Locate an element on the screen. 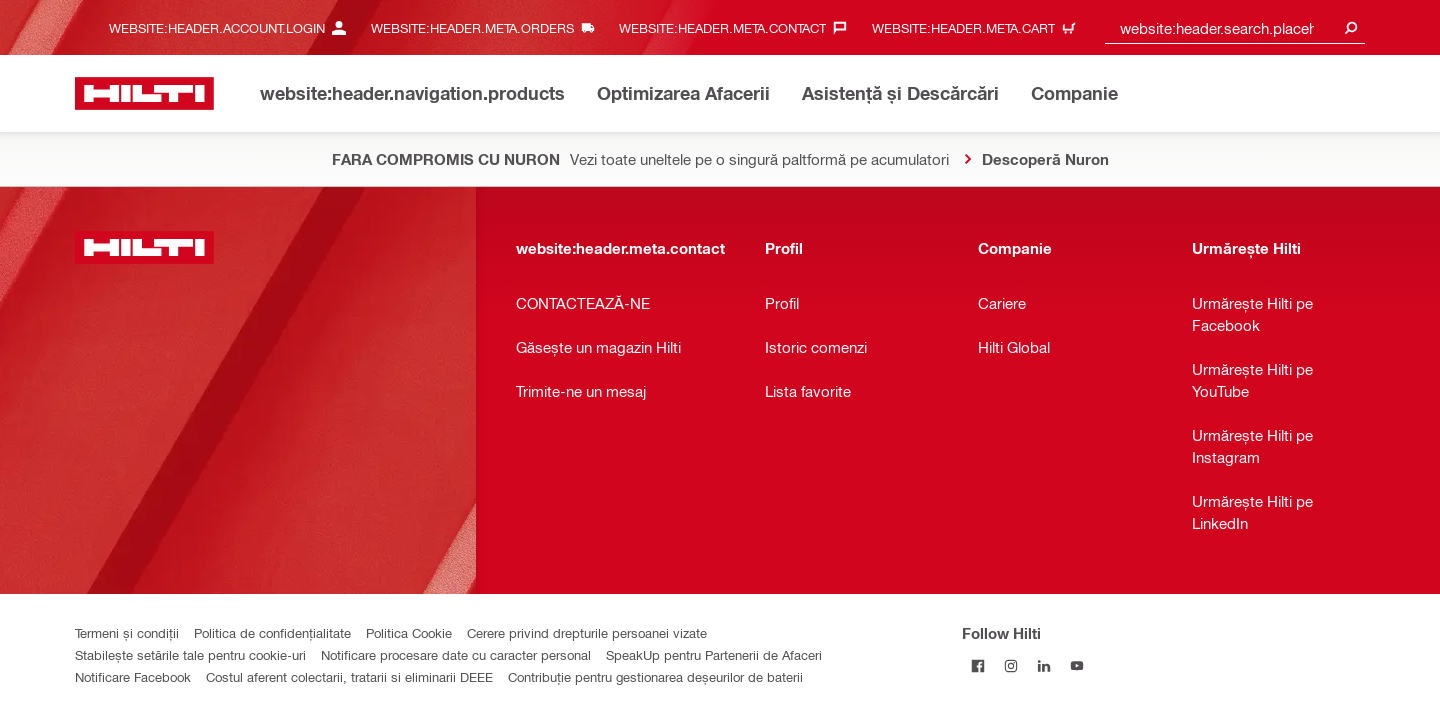 This screenshot has width=1440, height=720. Termeni și condiții is located at coordinates (127, 632).